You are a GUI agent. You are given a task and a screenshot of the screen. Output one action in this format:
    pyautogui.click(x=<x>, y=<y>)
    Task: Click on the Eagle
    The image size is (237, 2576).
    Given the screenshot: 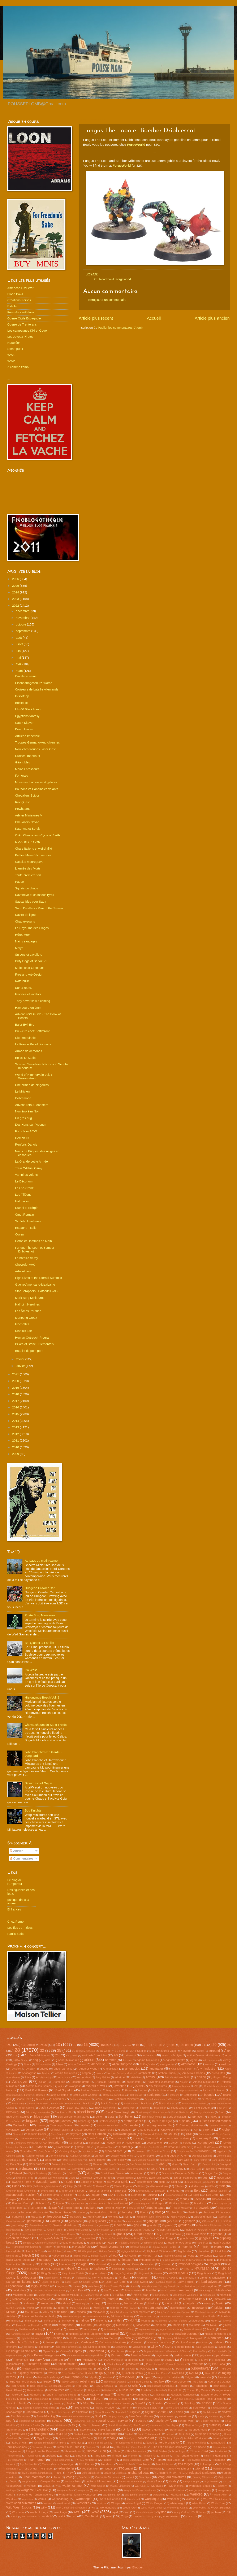 What is the action you would take?
    pyautogui.click(x=69, y=2181)
    